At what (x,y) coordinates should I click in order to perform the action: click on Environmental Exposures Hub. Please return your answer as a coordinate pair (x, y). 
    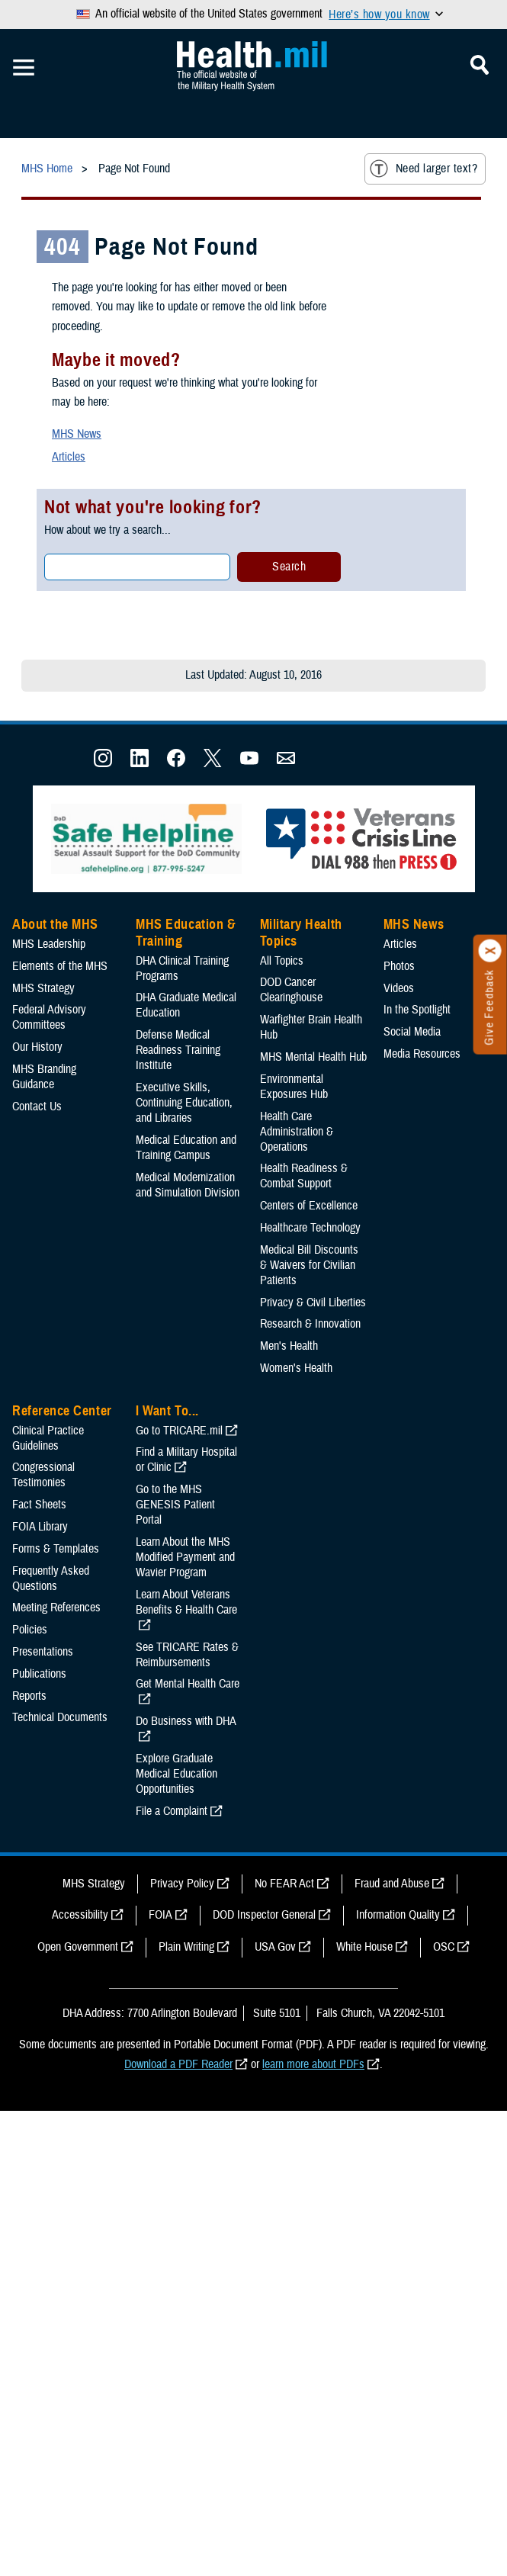
    Looking at the image, I should click on (294, 1086).